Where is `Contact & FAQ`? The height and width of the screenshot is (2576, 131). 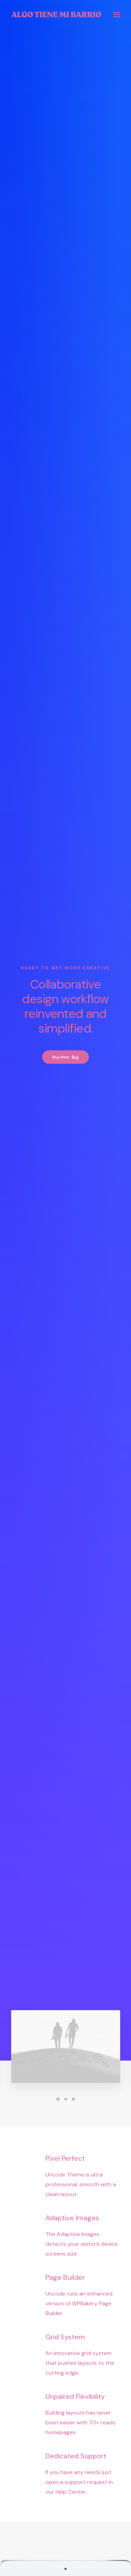
Contact & FAQ is located at coordinates (65, 2413).